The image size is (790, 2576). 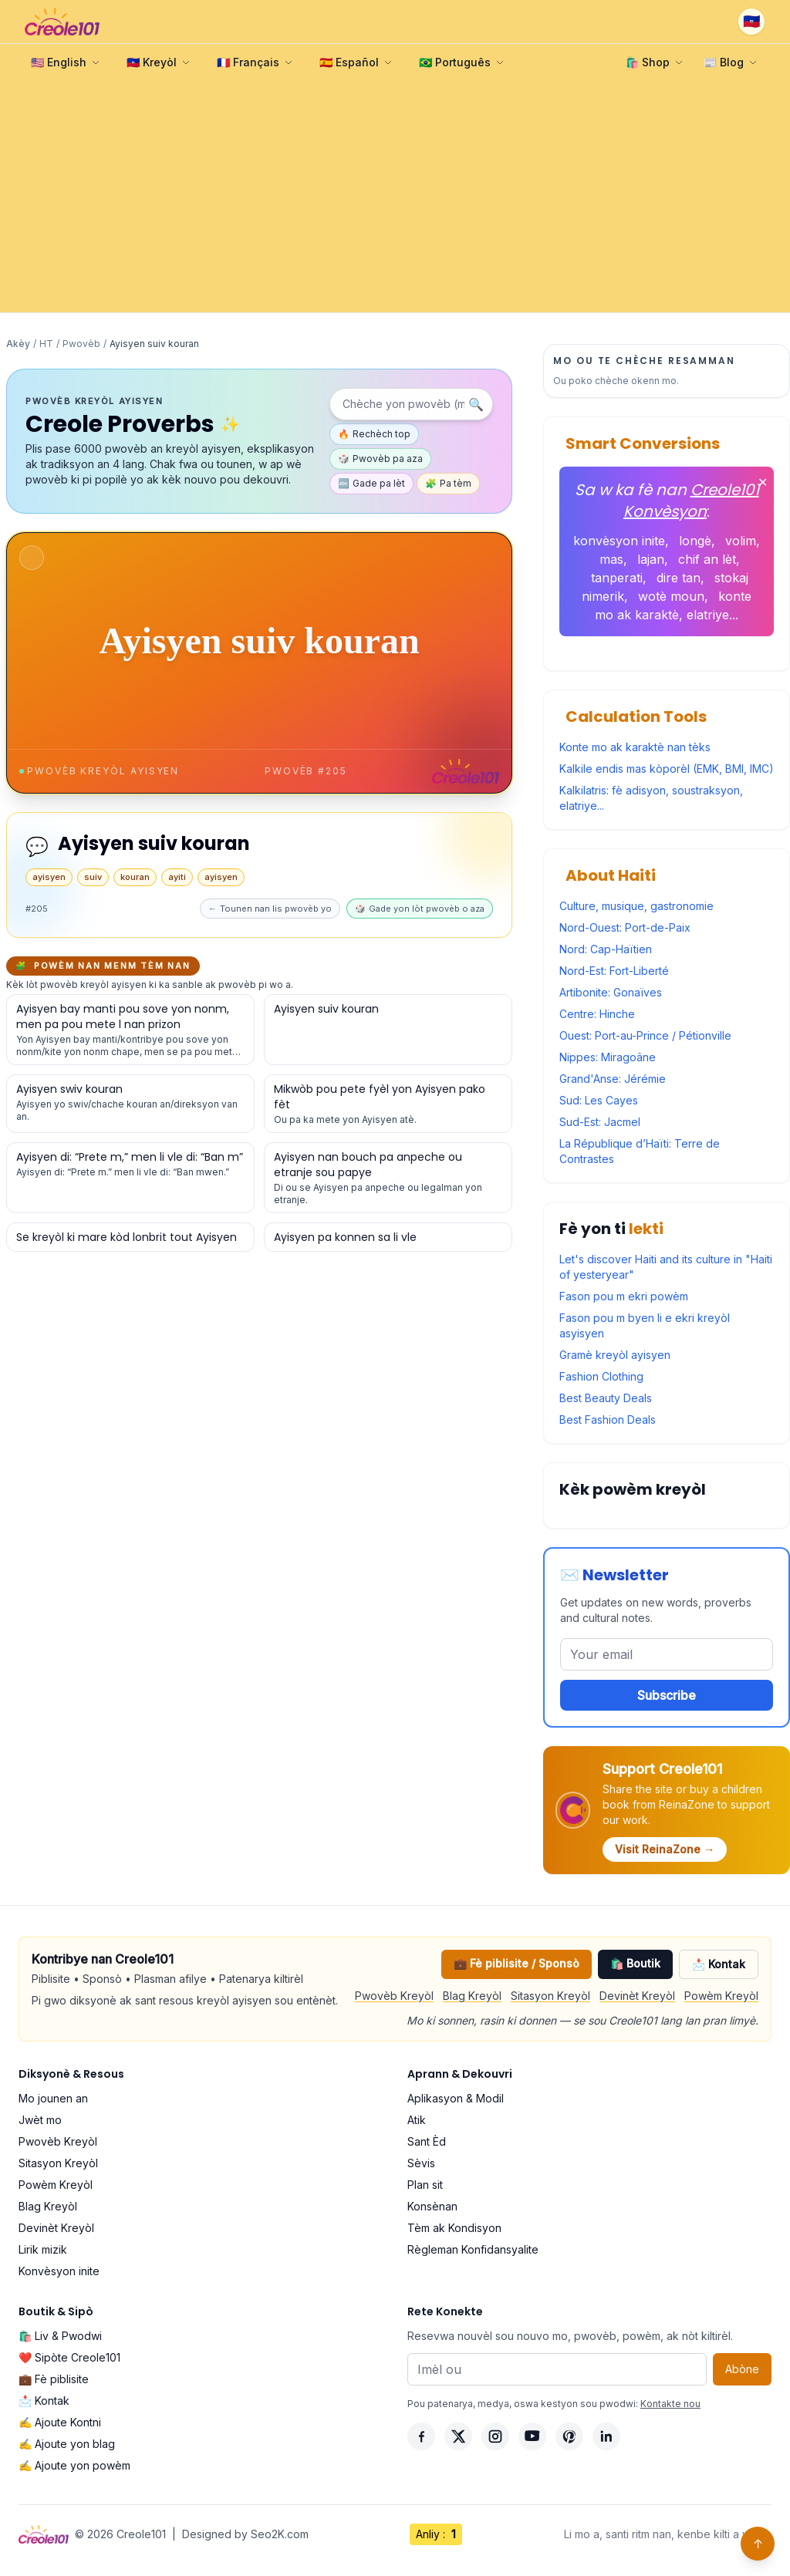 I want to click on ✍️ Ajoute yon blag, so click(x=67, y=2443).